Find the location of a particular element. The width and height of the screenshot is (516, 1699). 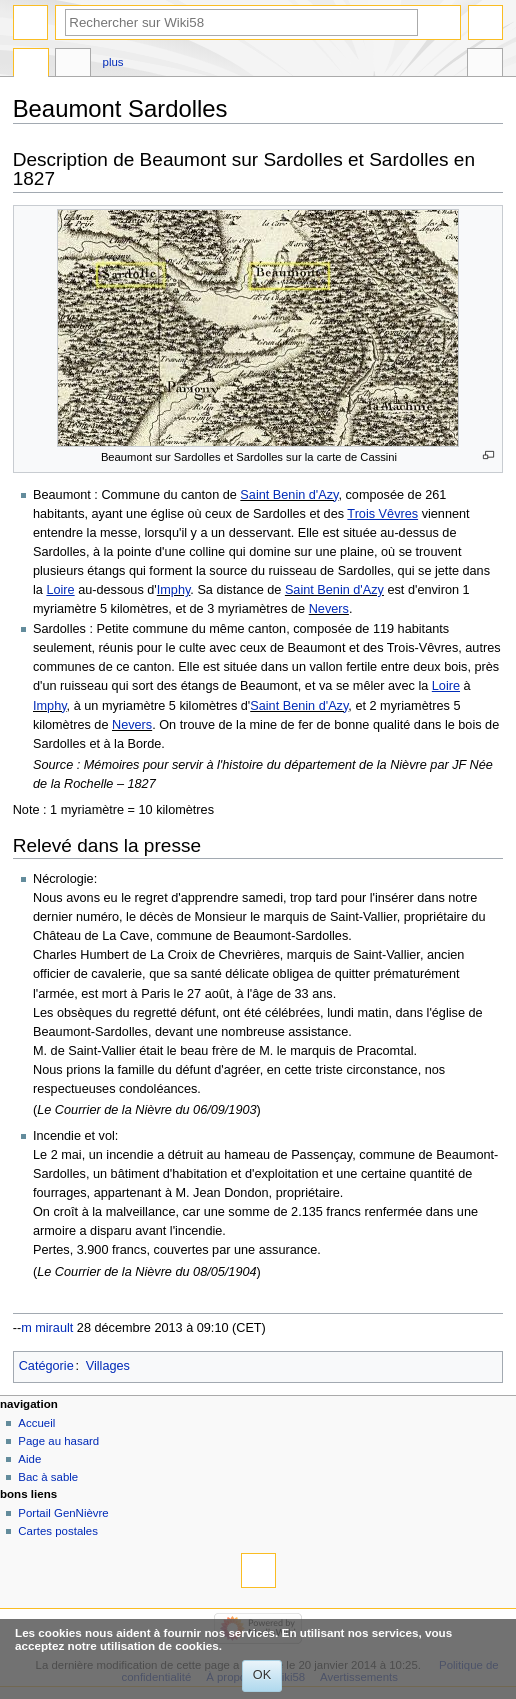

Nevers is located at coordinates (329, 609).